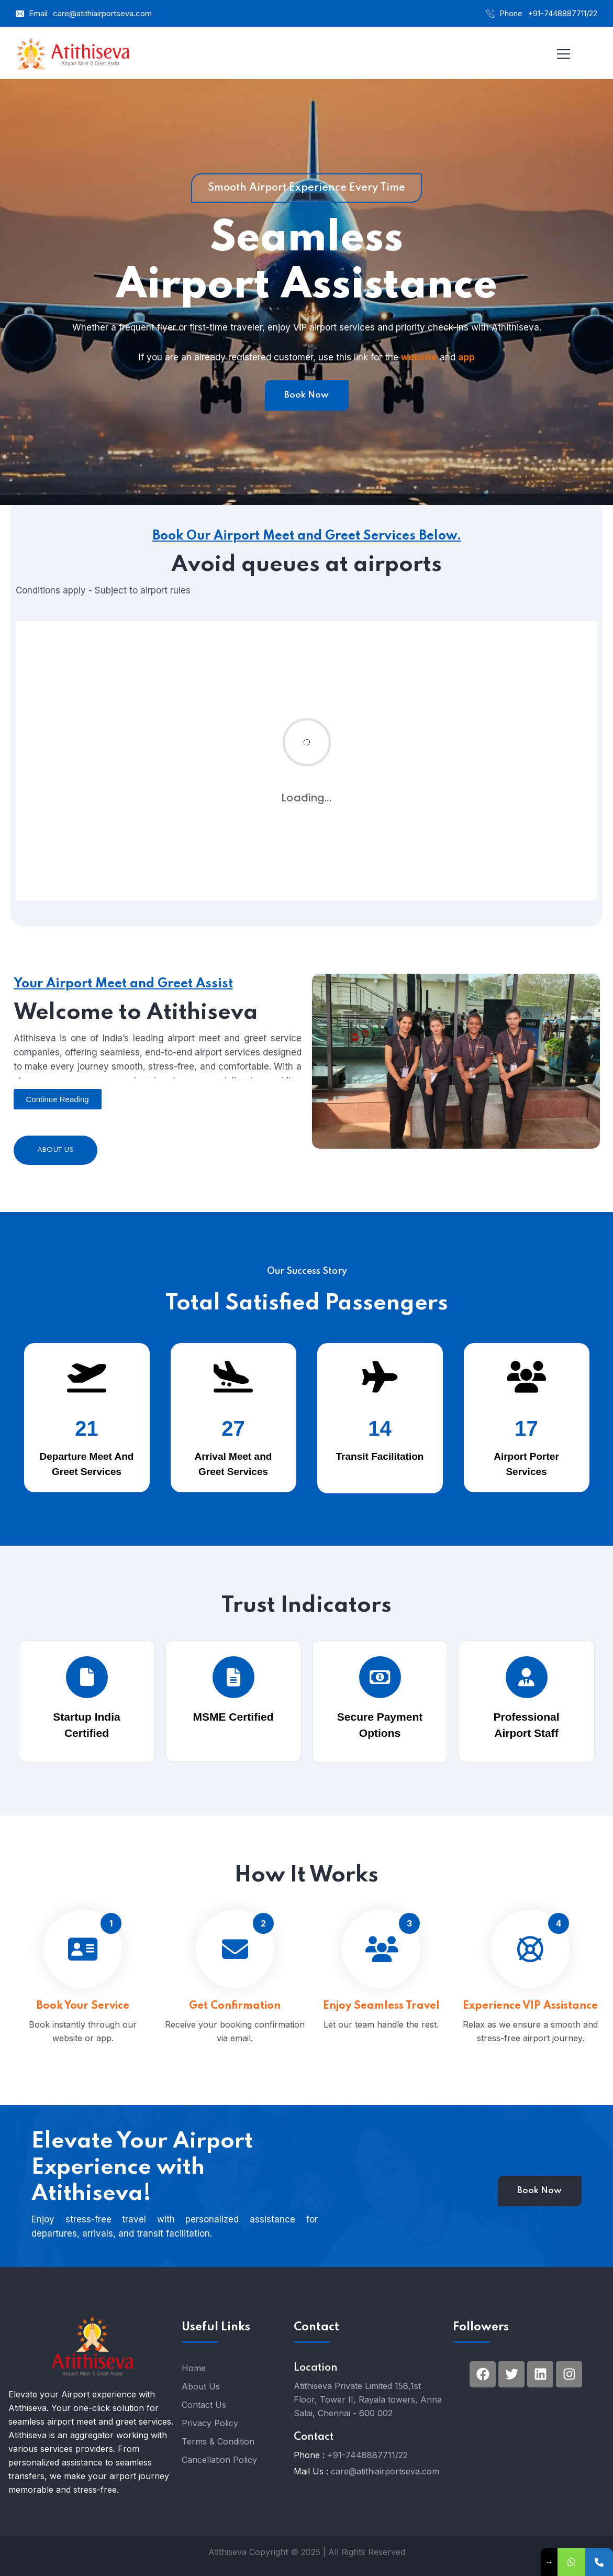 The image size is (613, 2576). What do you see at coordinates (381, 2038) in the screenshot?
I see `Enjoy Seamless Travel` at bounding box center [381, 2038].